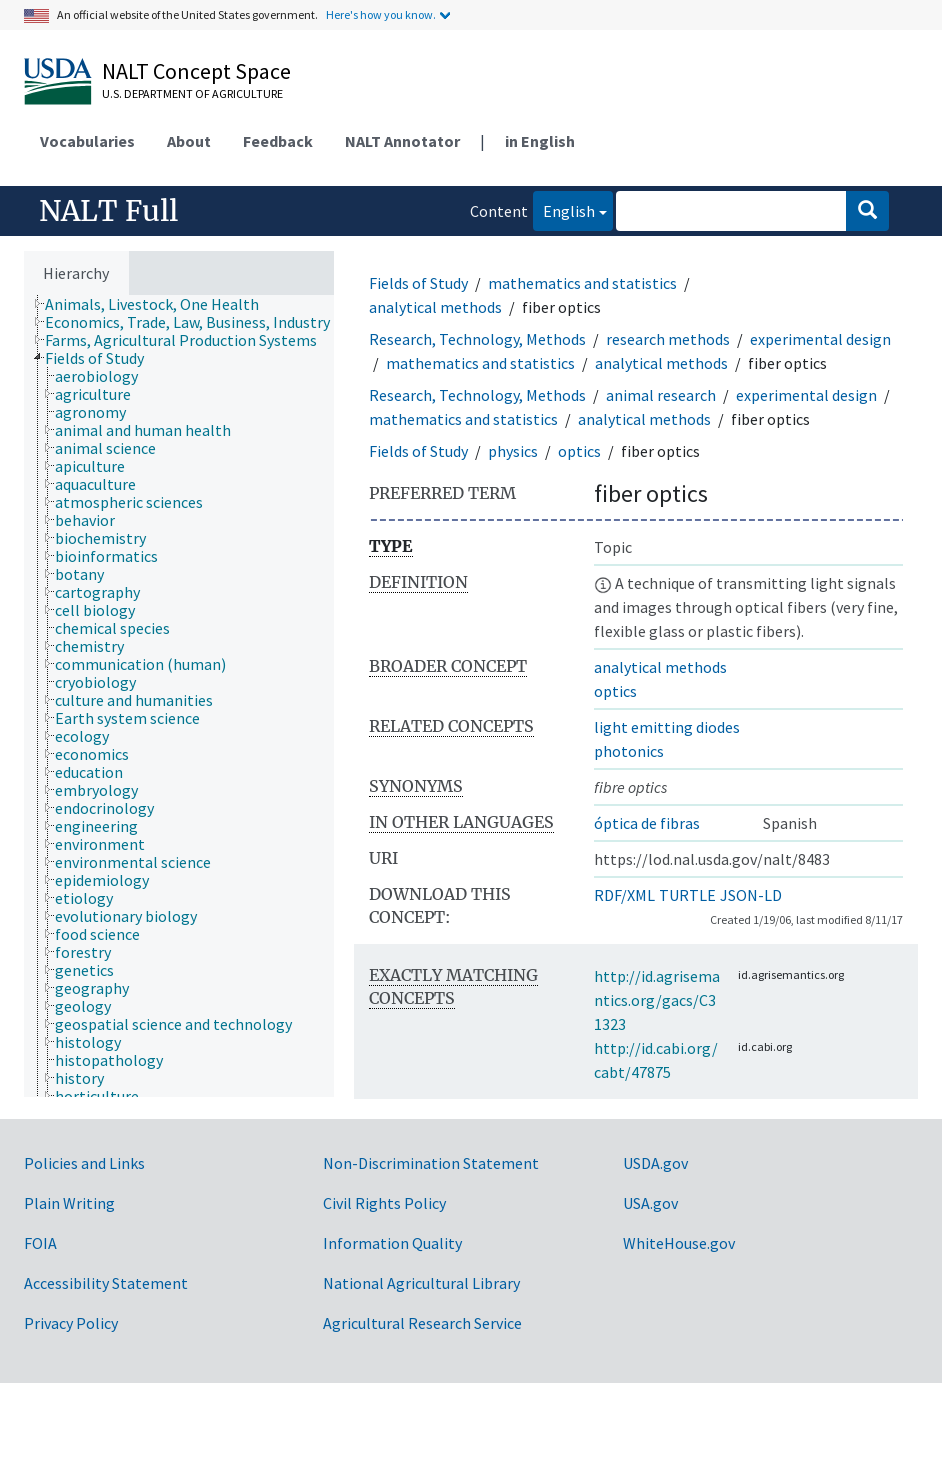  Describe the element at coordinates (106, 1283) in the screenshot. I see `Accessibility Statement` at that location.